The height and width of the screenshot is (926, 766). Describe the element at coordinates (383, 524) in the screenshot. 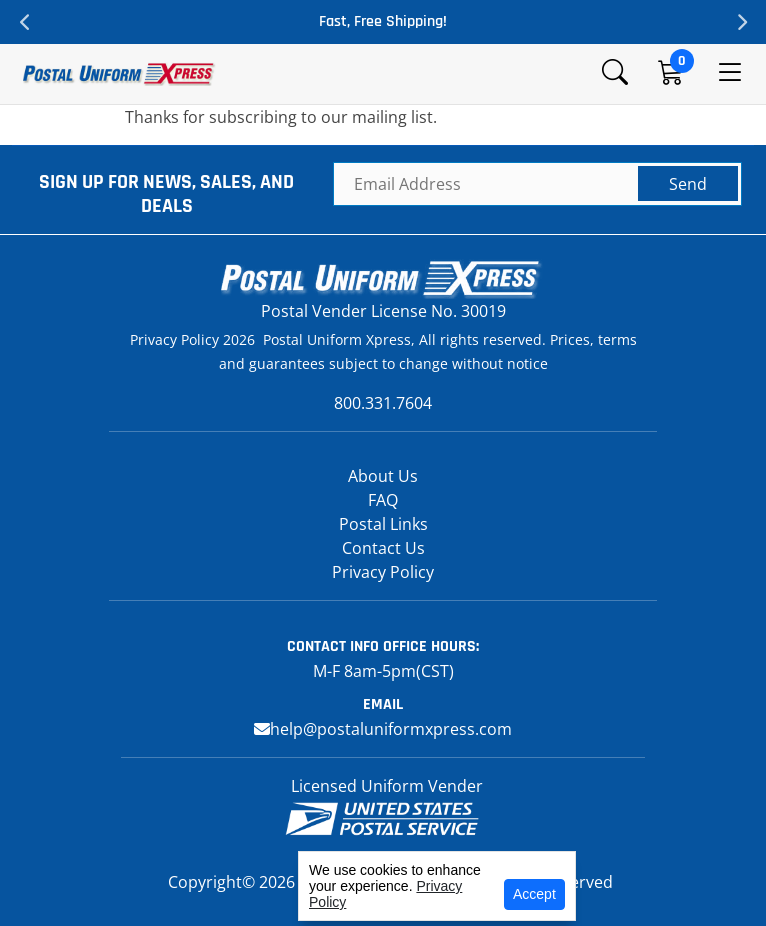

I see `Postal Links` at that location.